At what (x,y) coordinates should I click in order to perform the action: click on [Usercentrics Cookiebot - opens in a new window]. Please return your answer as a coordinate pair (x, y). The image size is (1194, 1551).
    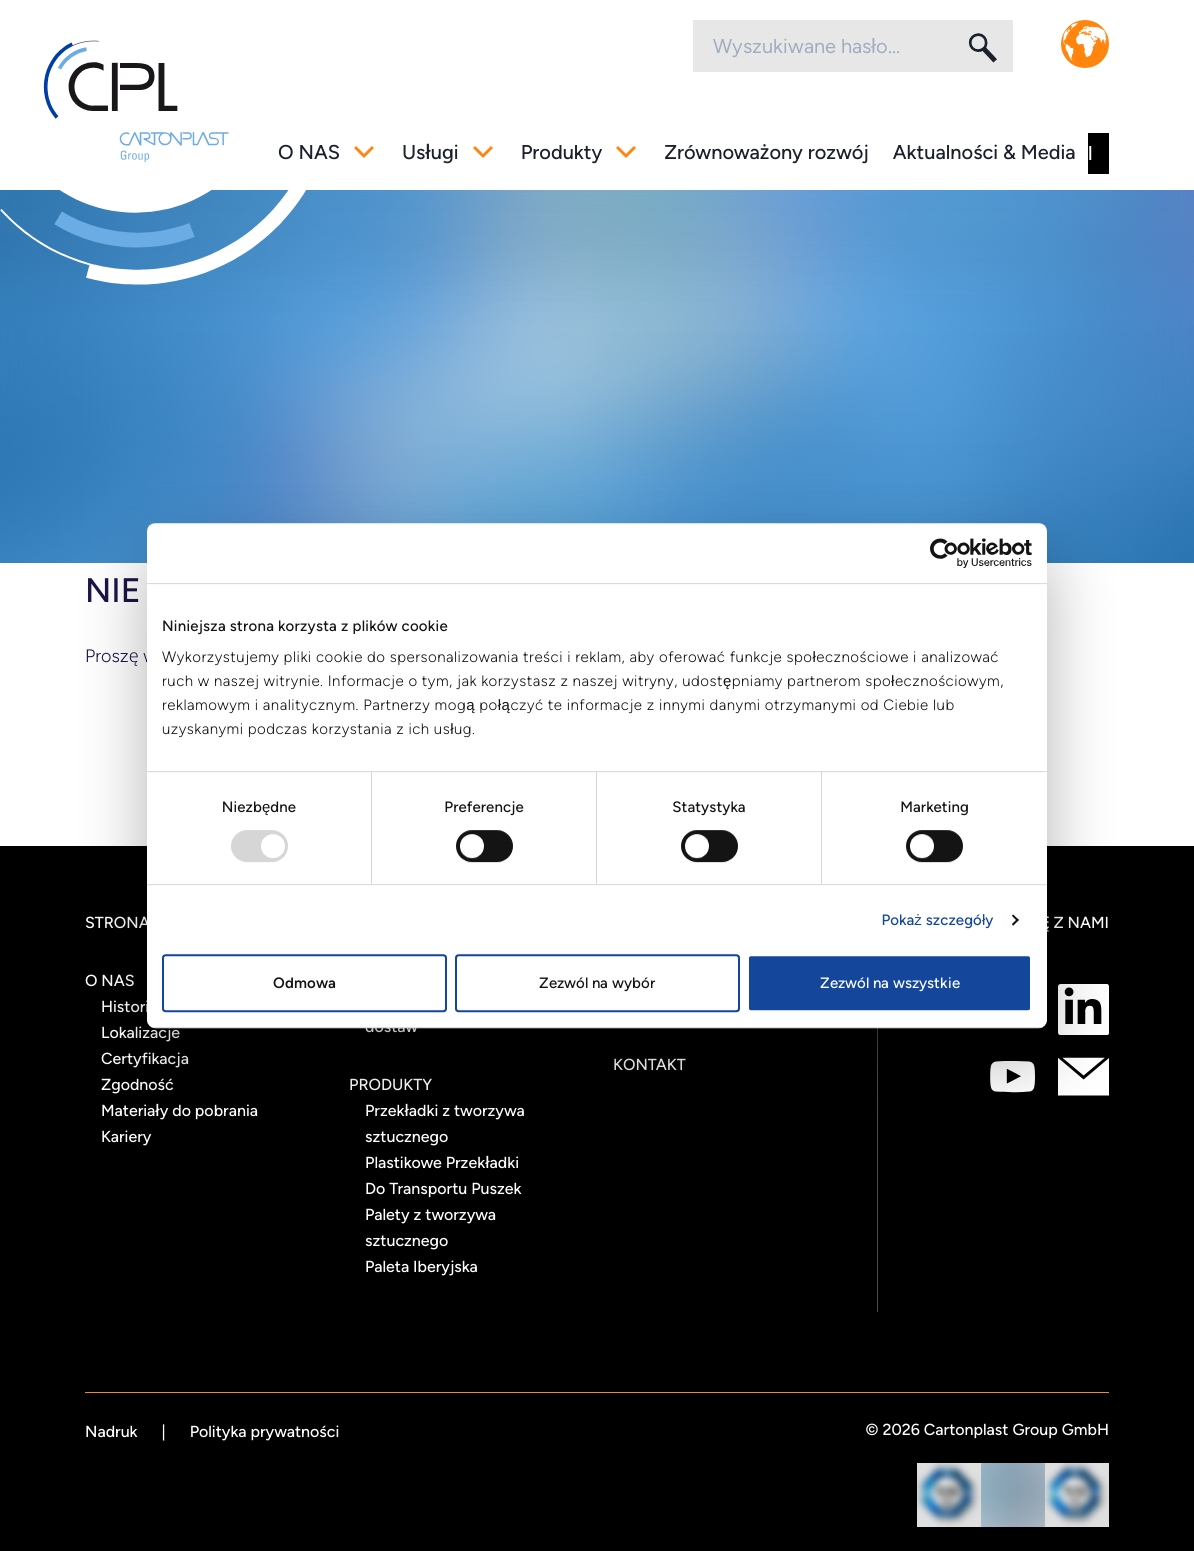
    Looking at the image, I should click on (944, 553).